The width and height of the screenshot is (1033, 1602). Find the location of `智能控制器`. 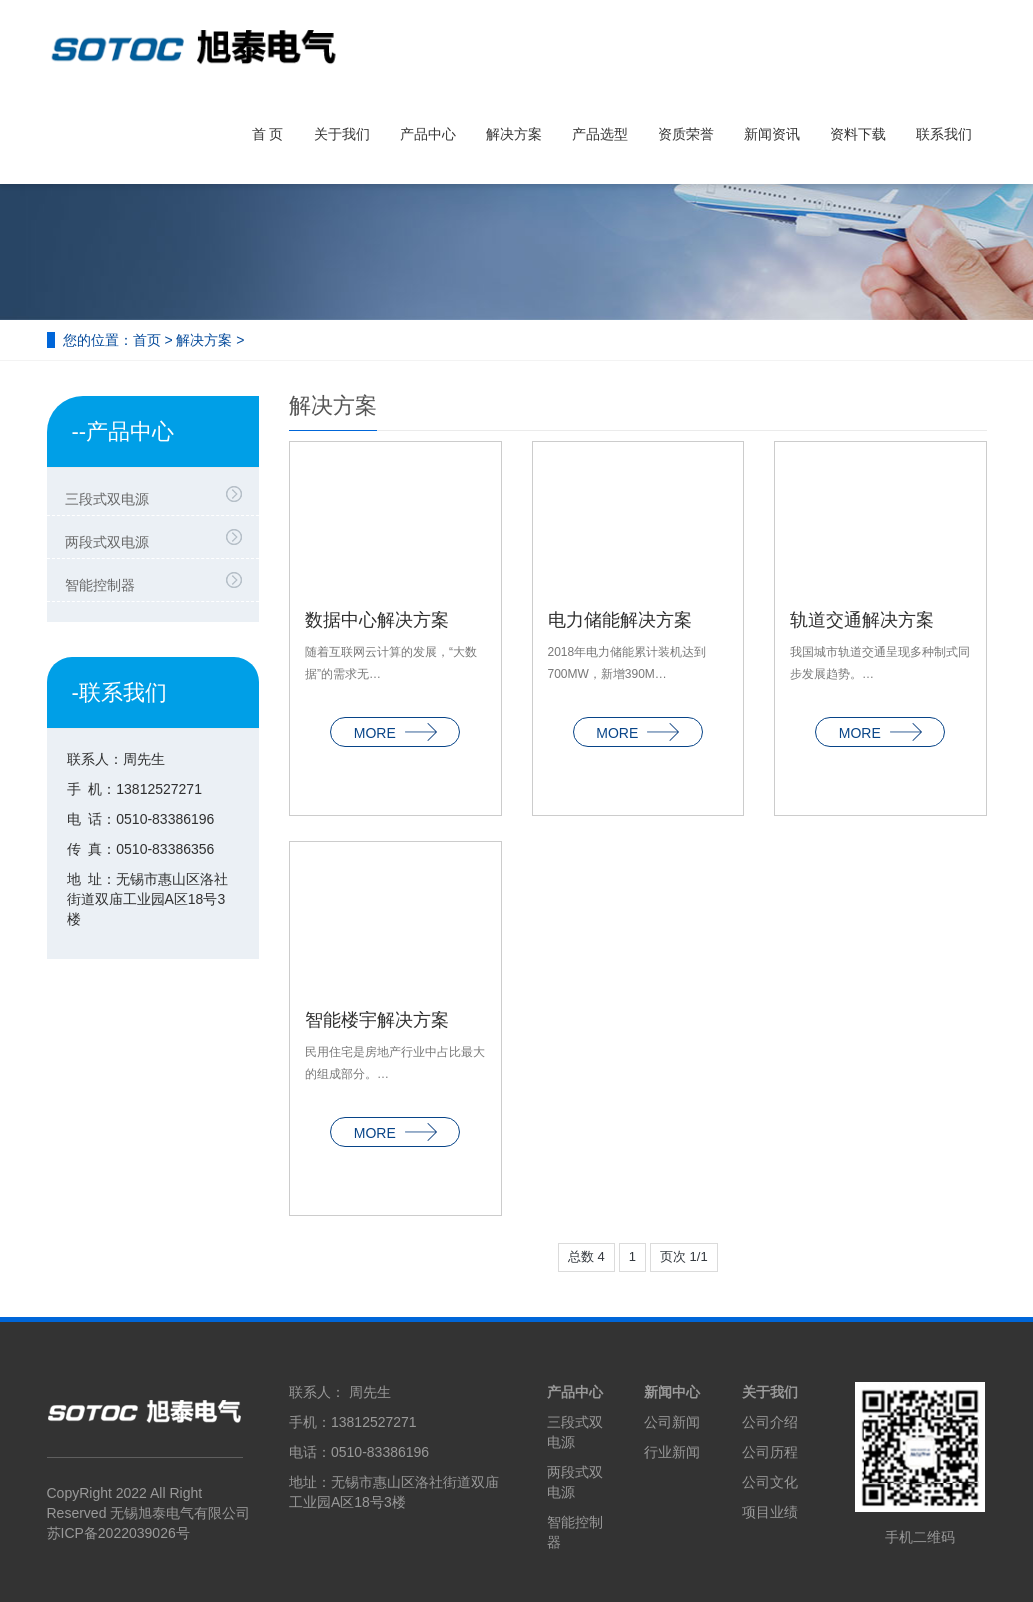

智能控制器 is located at coordinates (100, 585).